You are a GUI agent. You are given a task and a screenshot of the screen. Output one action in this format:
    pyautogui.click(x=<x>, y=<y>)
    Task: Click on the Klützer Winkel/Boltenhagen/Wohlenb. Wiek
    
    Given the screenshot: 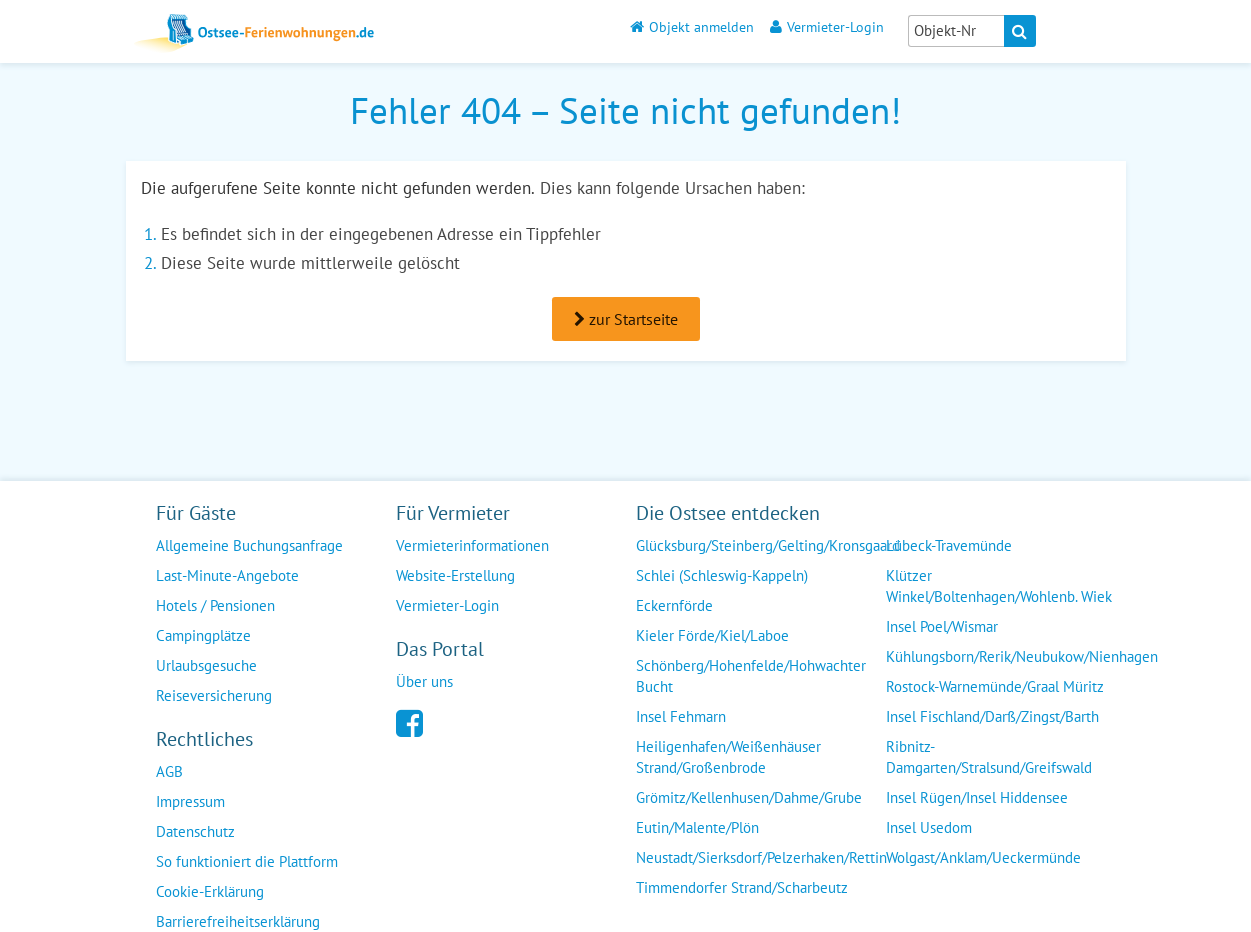 What is the action you would take?
    pyautogui.click(x=999, y=586)
    